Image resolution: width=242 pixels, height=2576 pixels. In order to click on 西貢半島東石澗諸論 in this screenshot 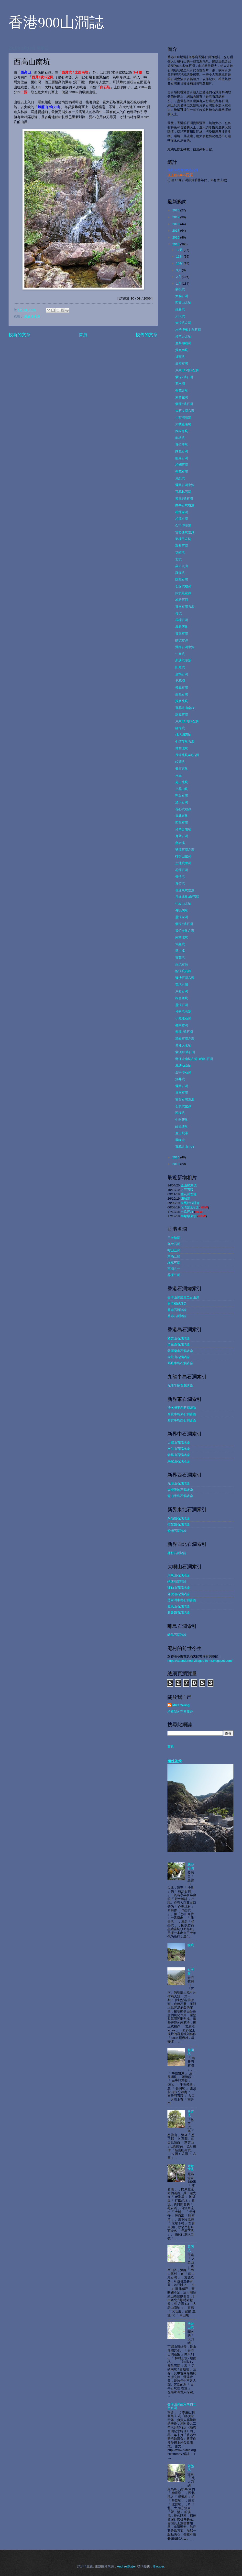, I will do `click(181, 1414)`.